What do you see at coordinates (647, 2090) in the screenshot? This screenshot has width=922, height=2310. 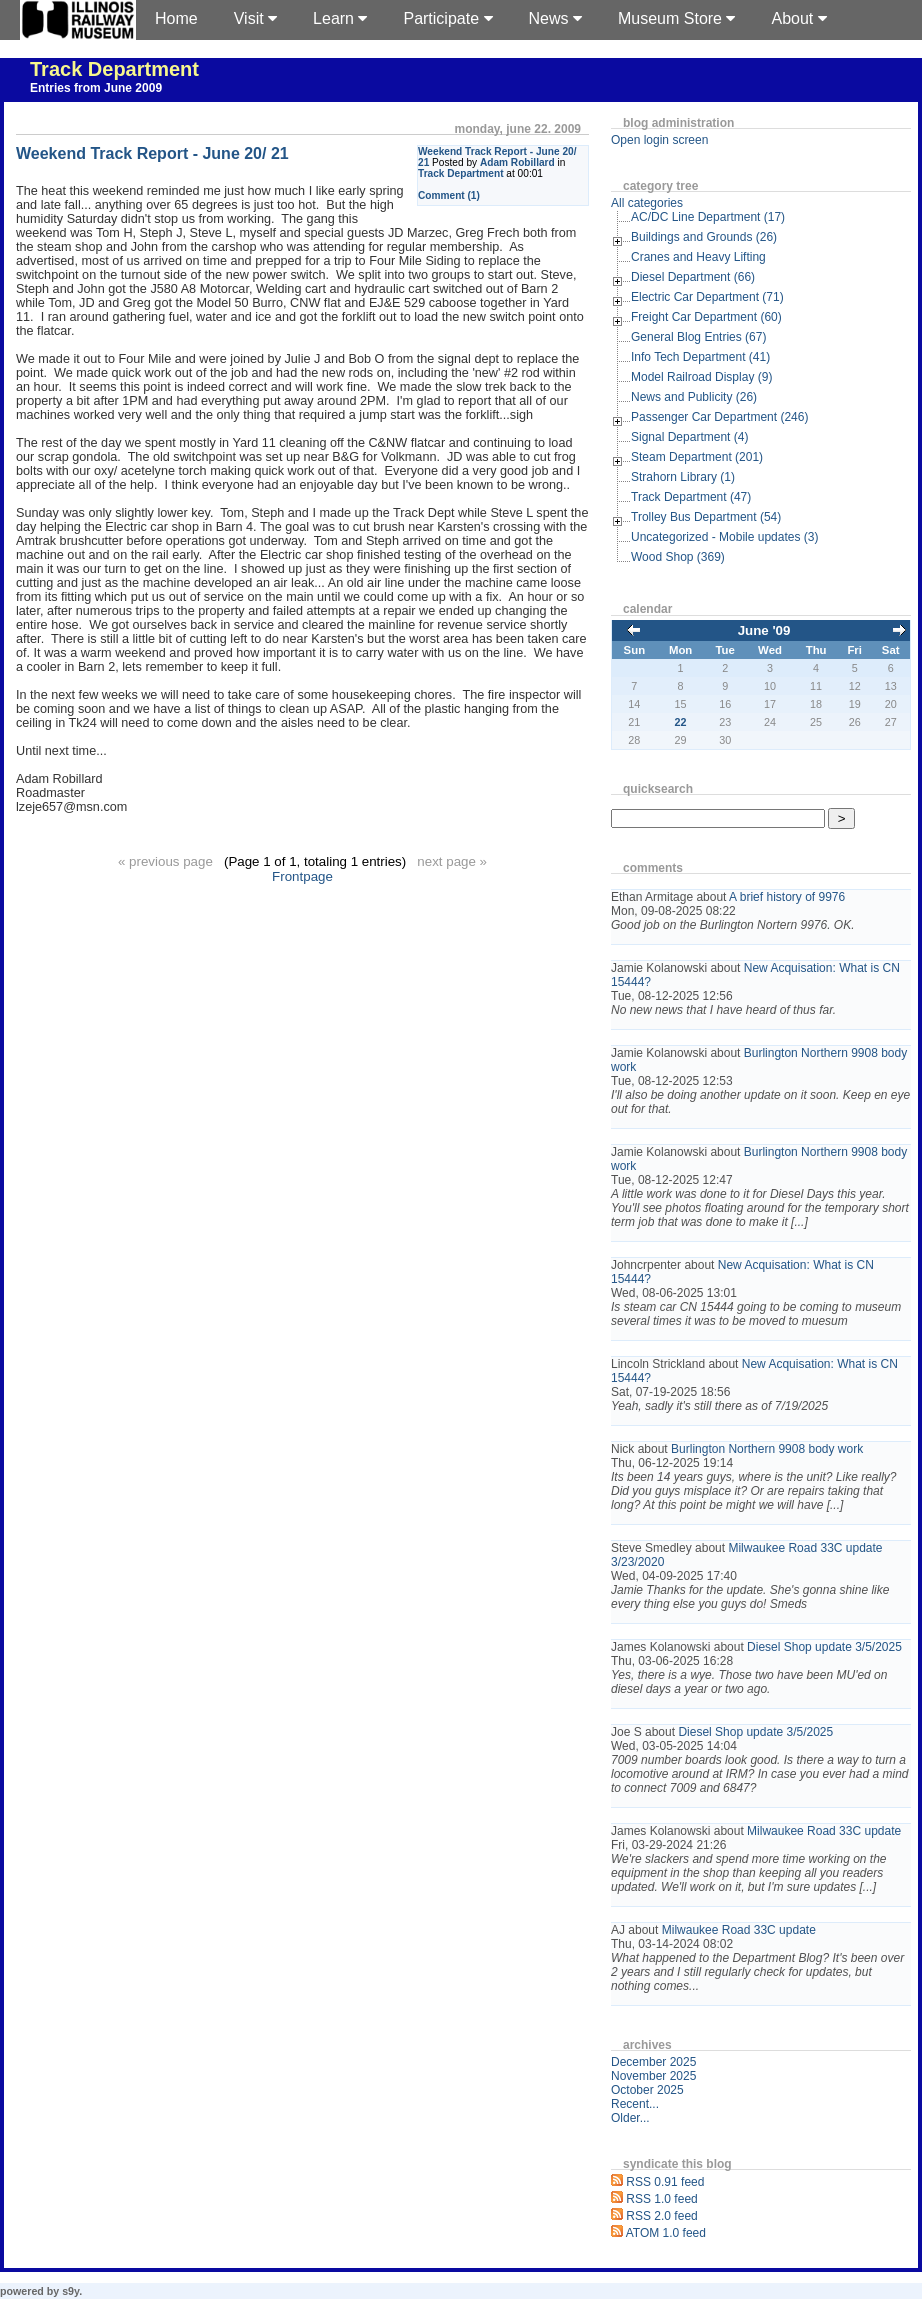 I see `October 2025` at bounding box center [647, 2090].